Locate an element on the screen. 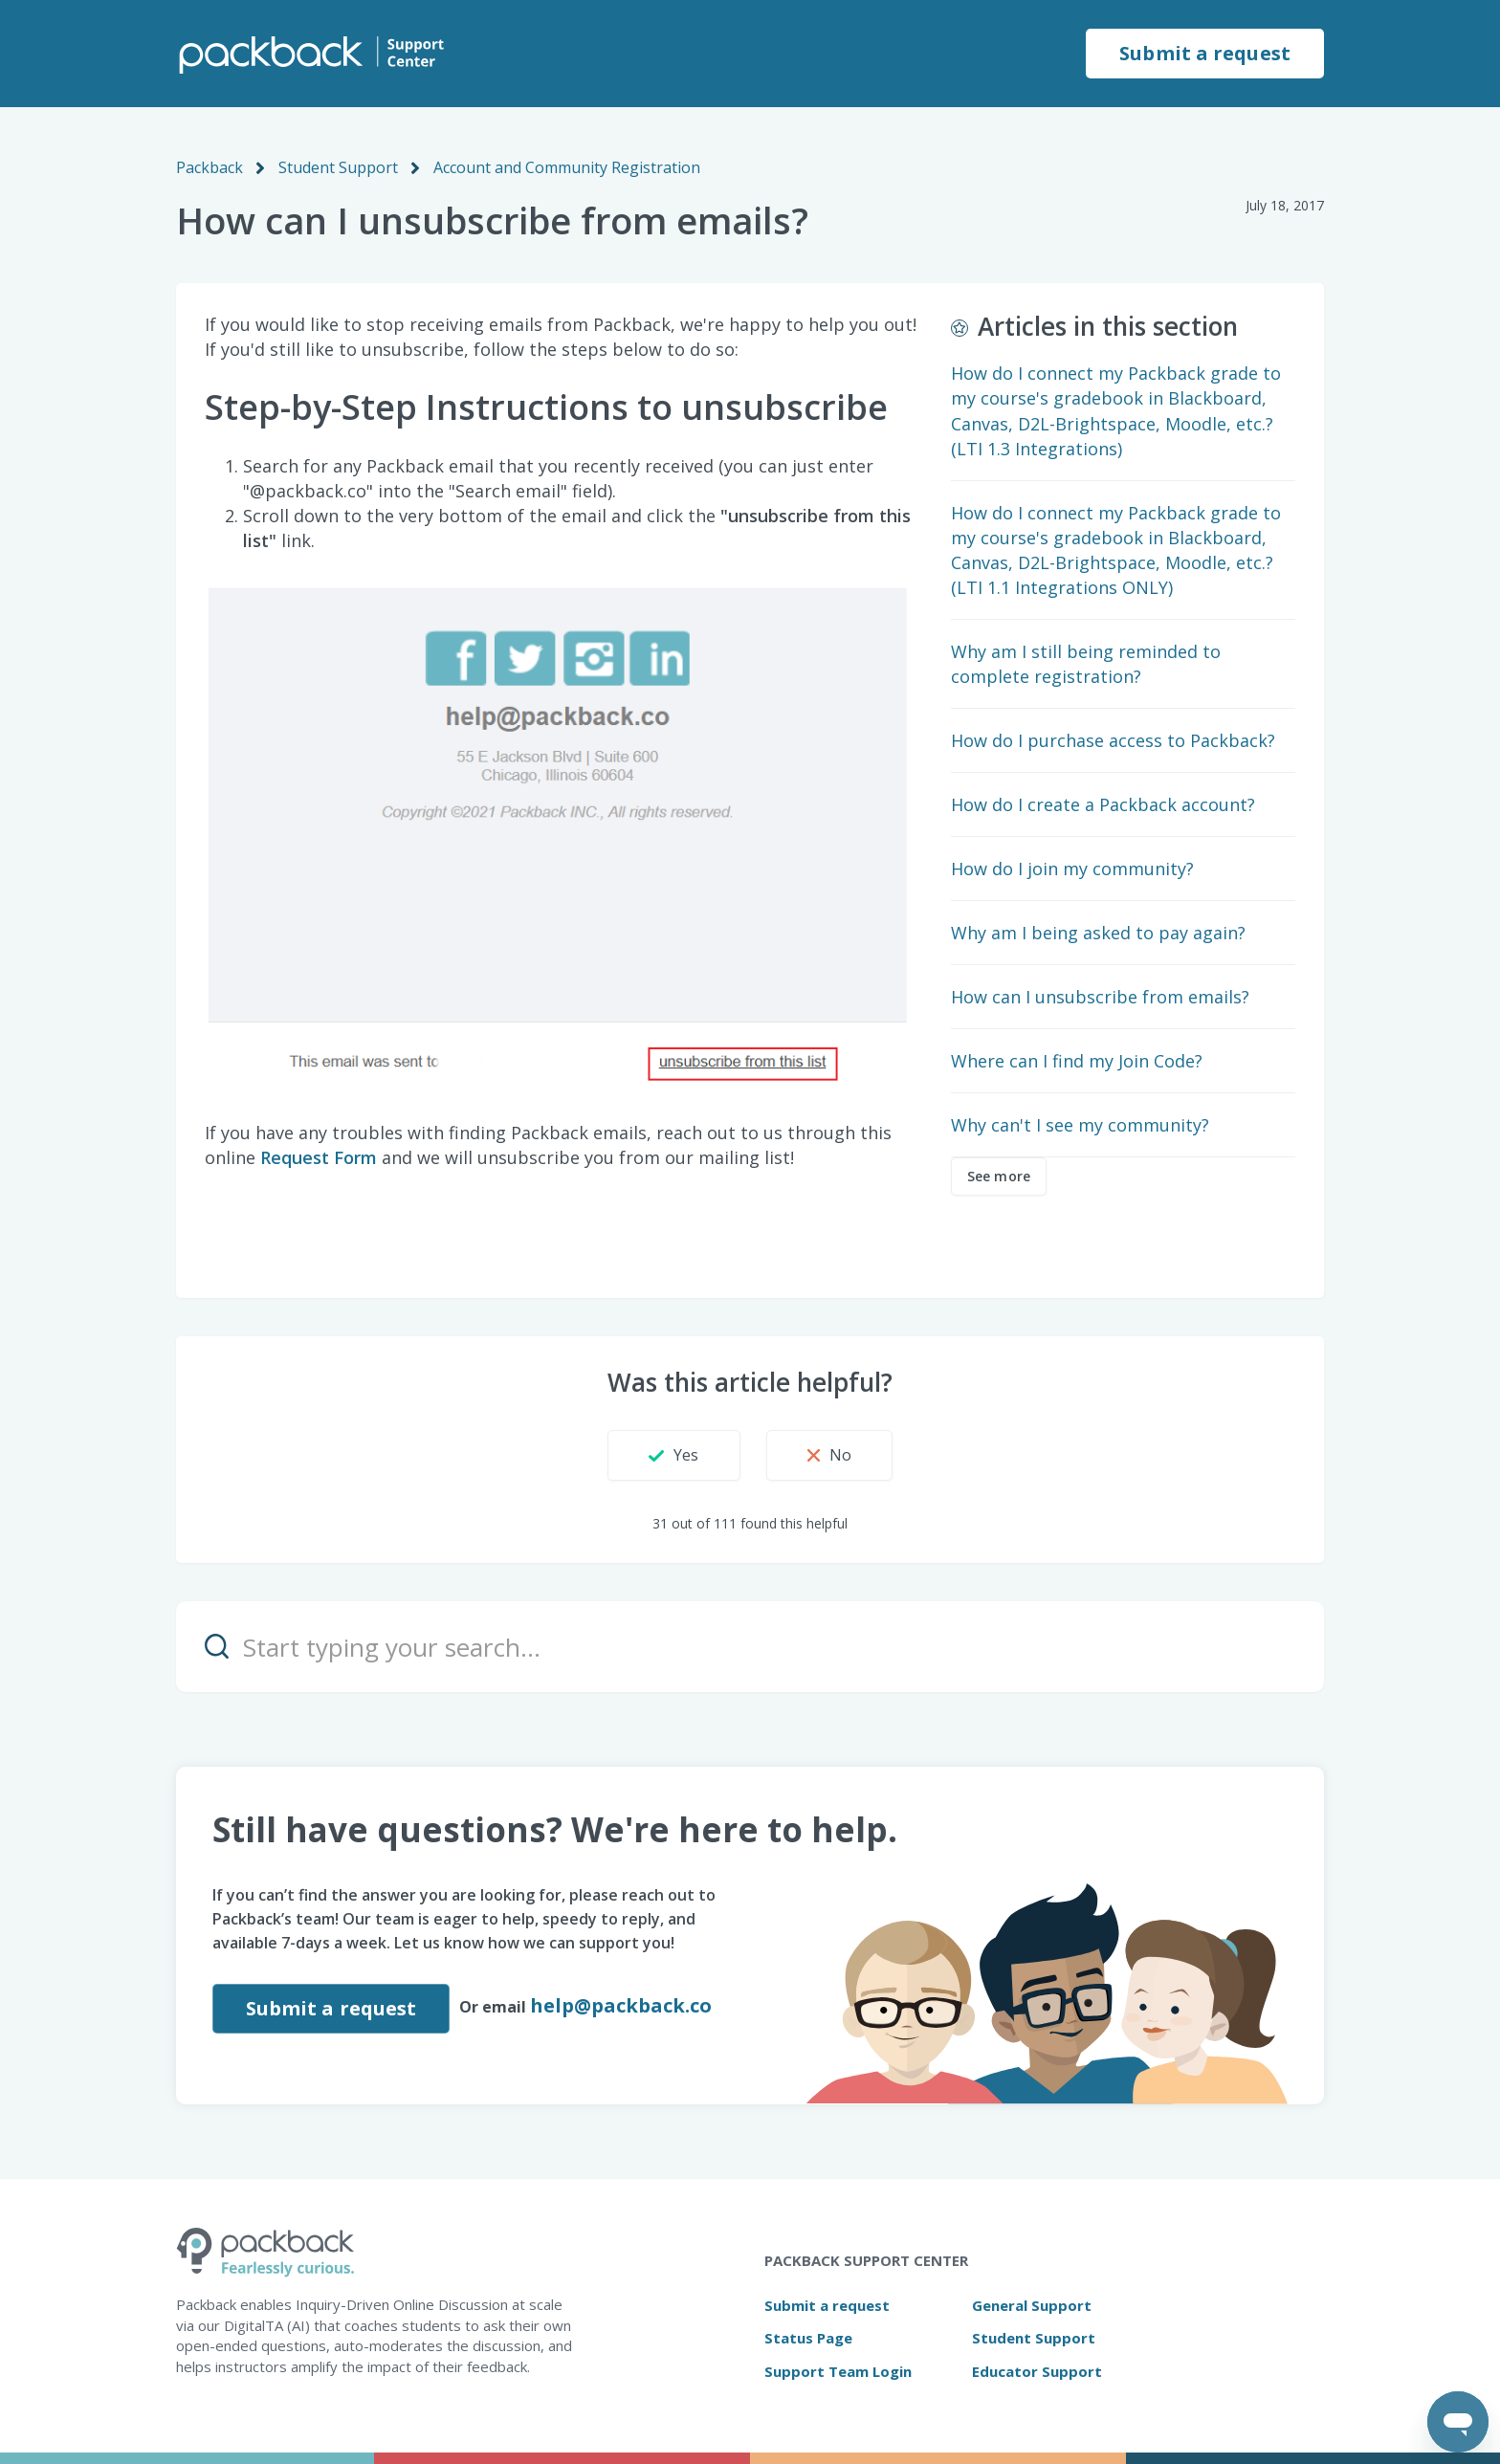 This screenshot has width=1500, height=2464. How can I unsubscribe from emails? is located at coordinates (1100, 996).